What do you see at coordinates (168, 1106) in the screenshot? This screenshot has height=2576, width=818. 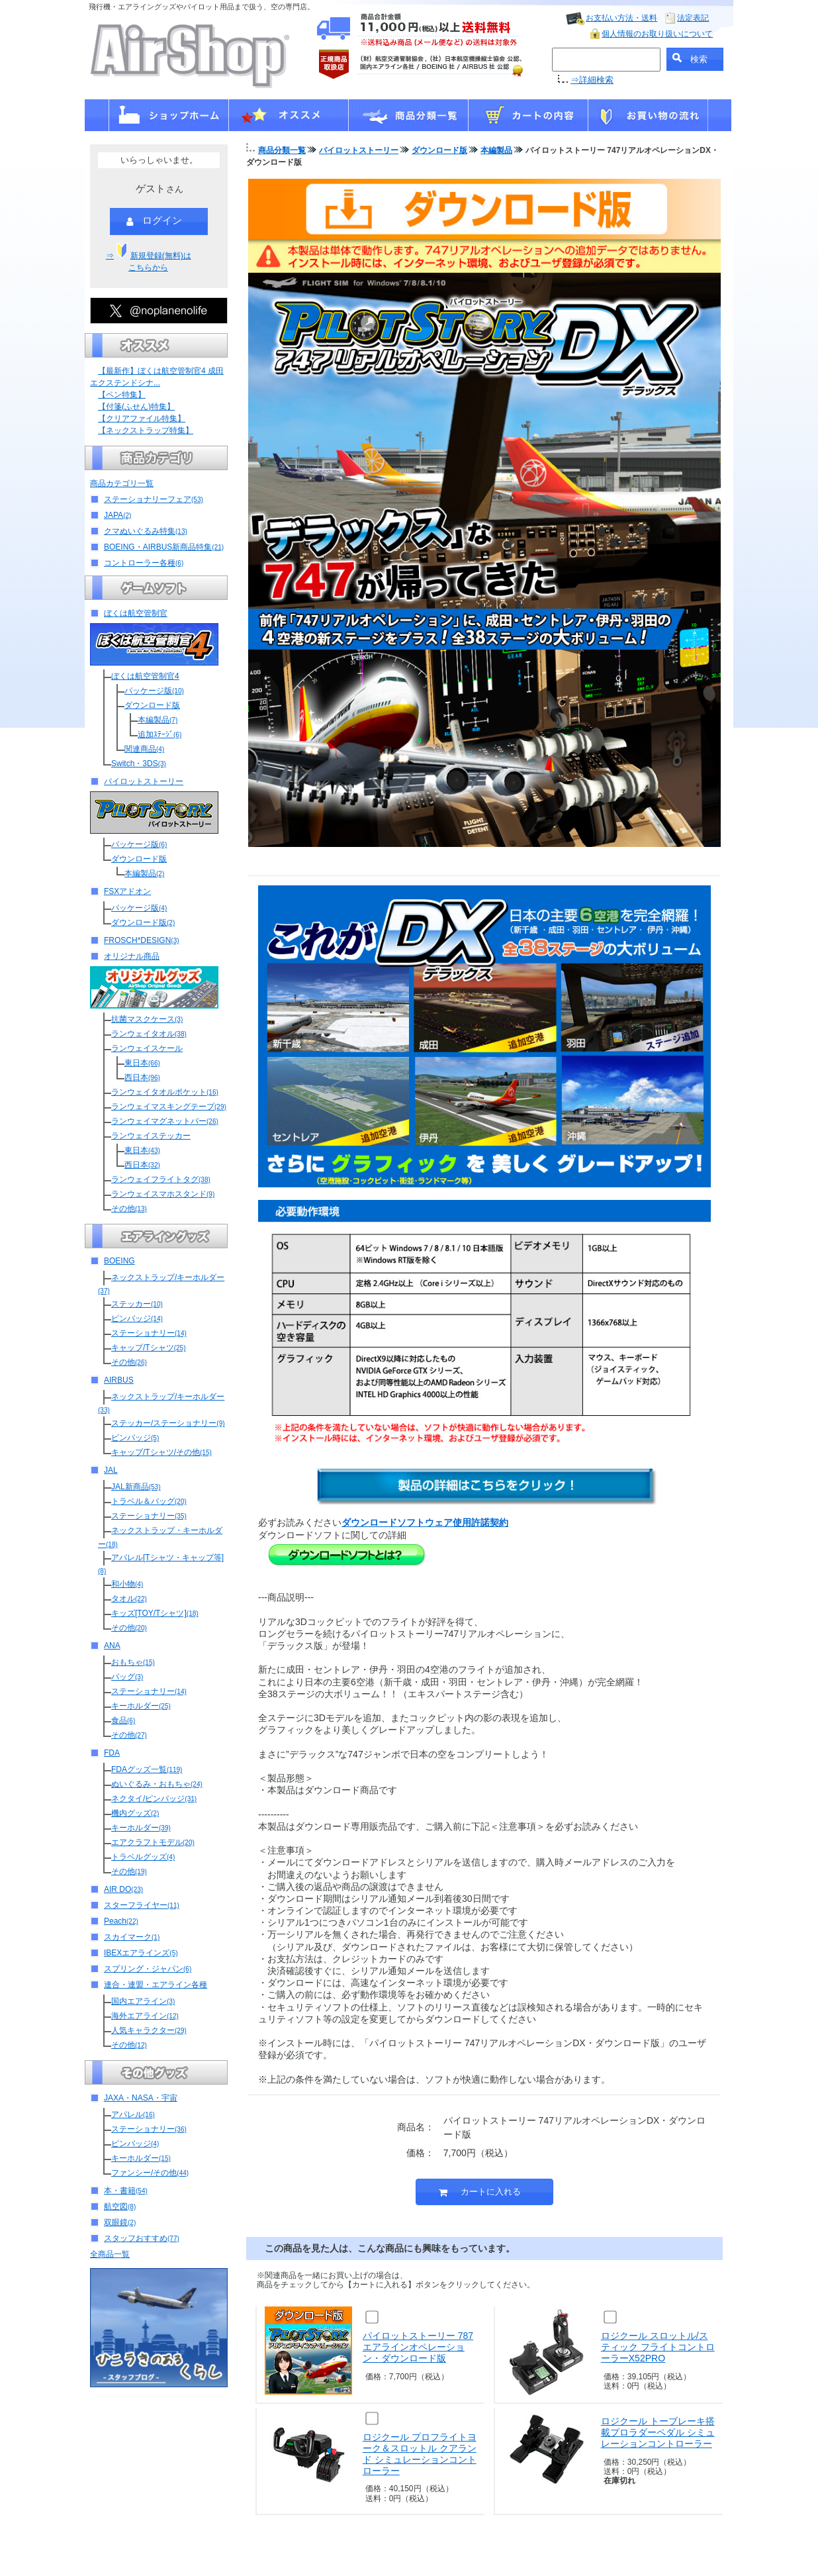 I see `ランウェイマスキングテープ` at bounding box center [168, 1106].